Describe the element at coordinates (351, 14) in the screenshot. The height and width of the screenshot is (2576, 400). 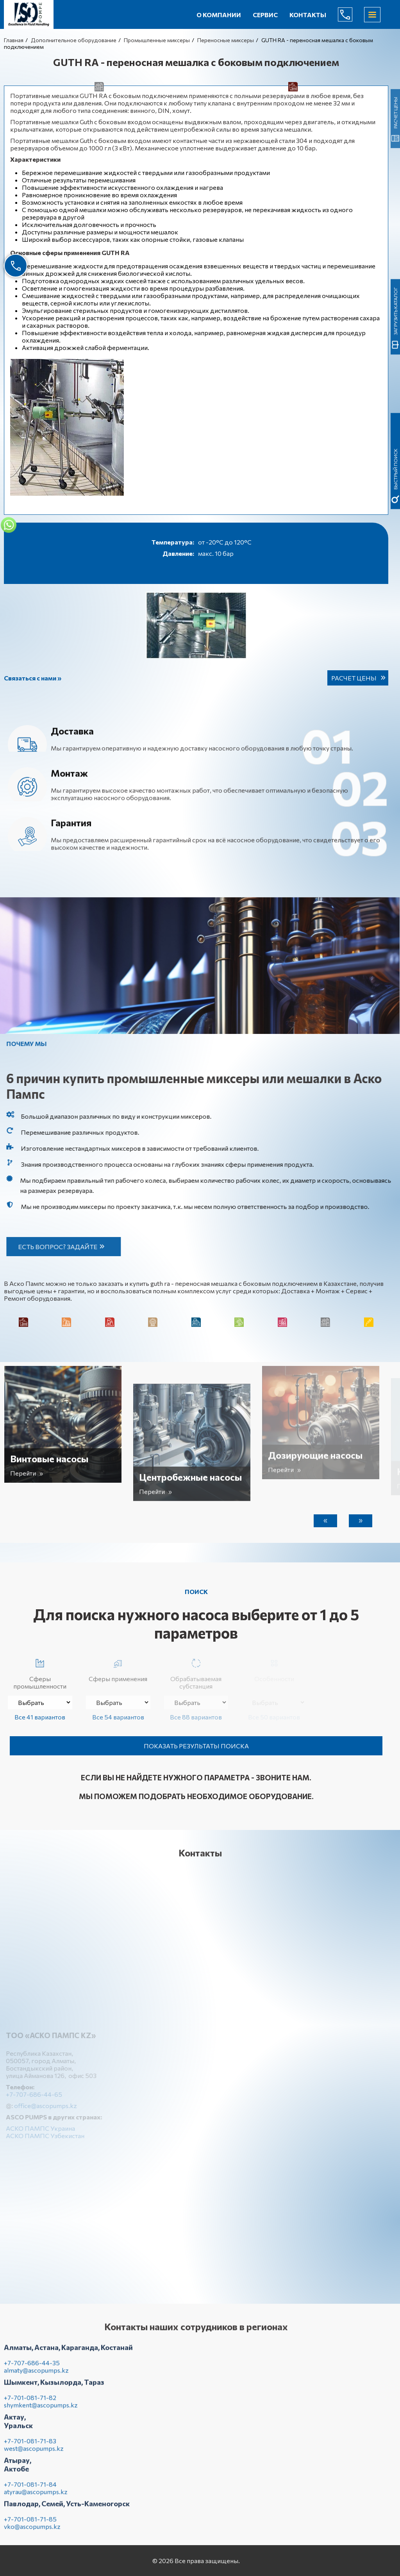
I see `+7-707-686-44-65` at that location.